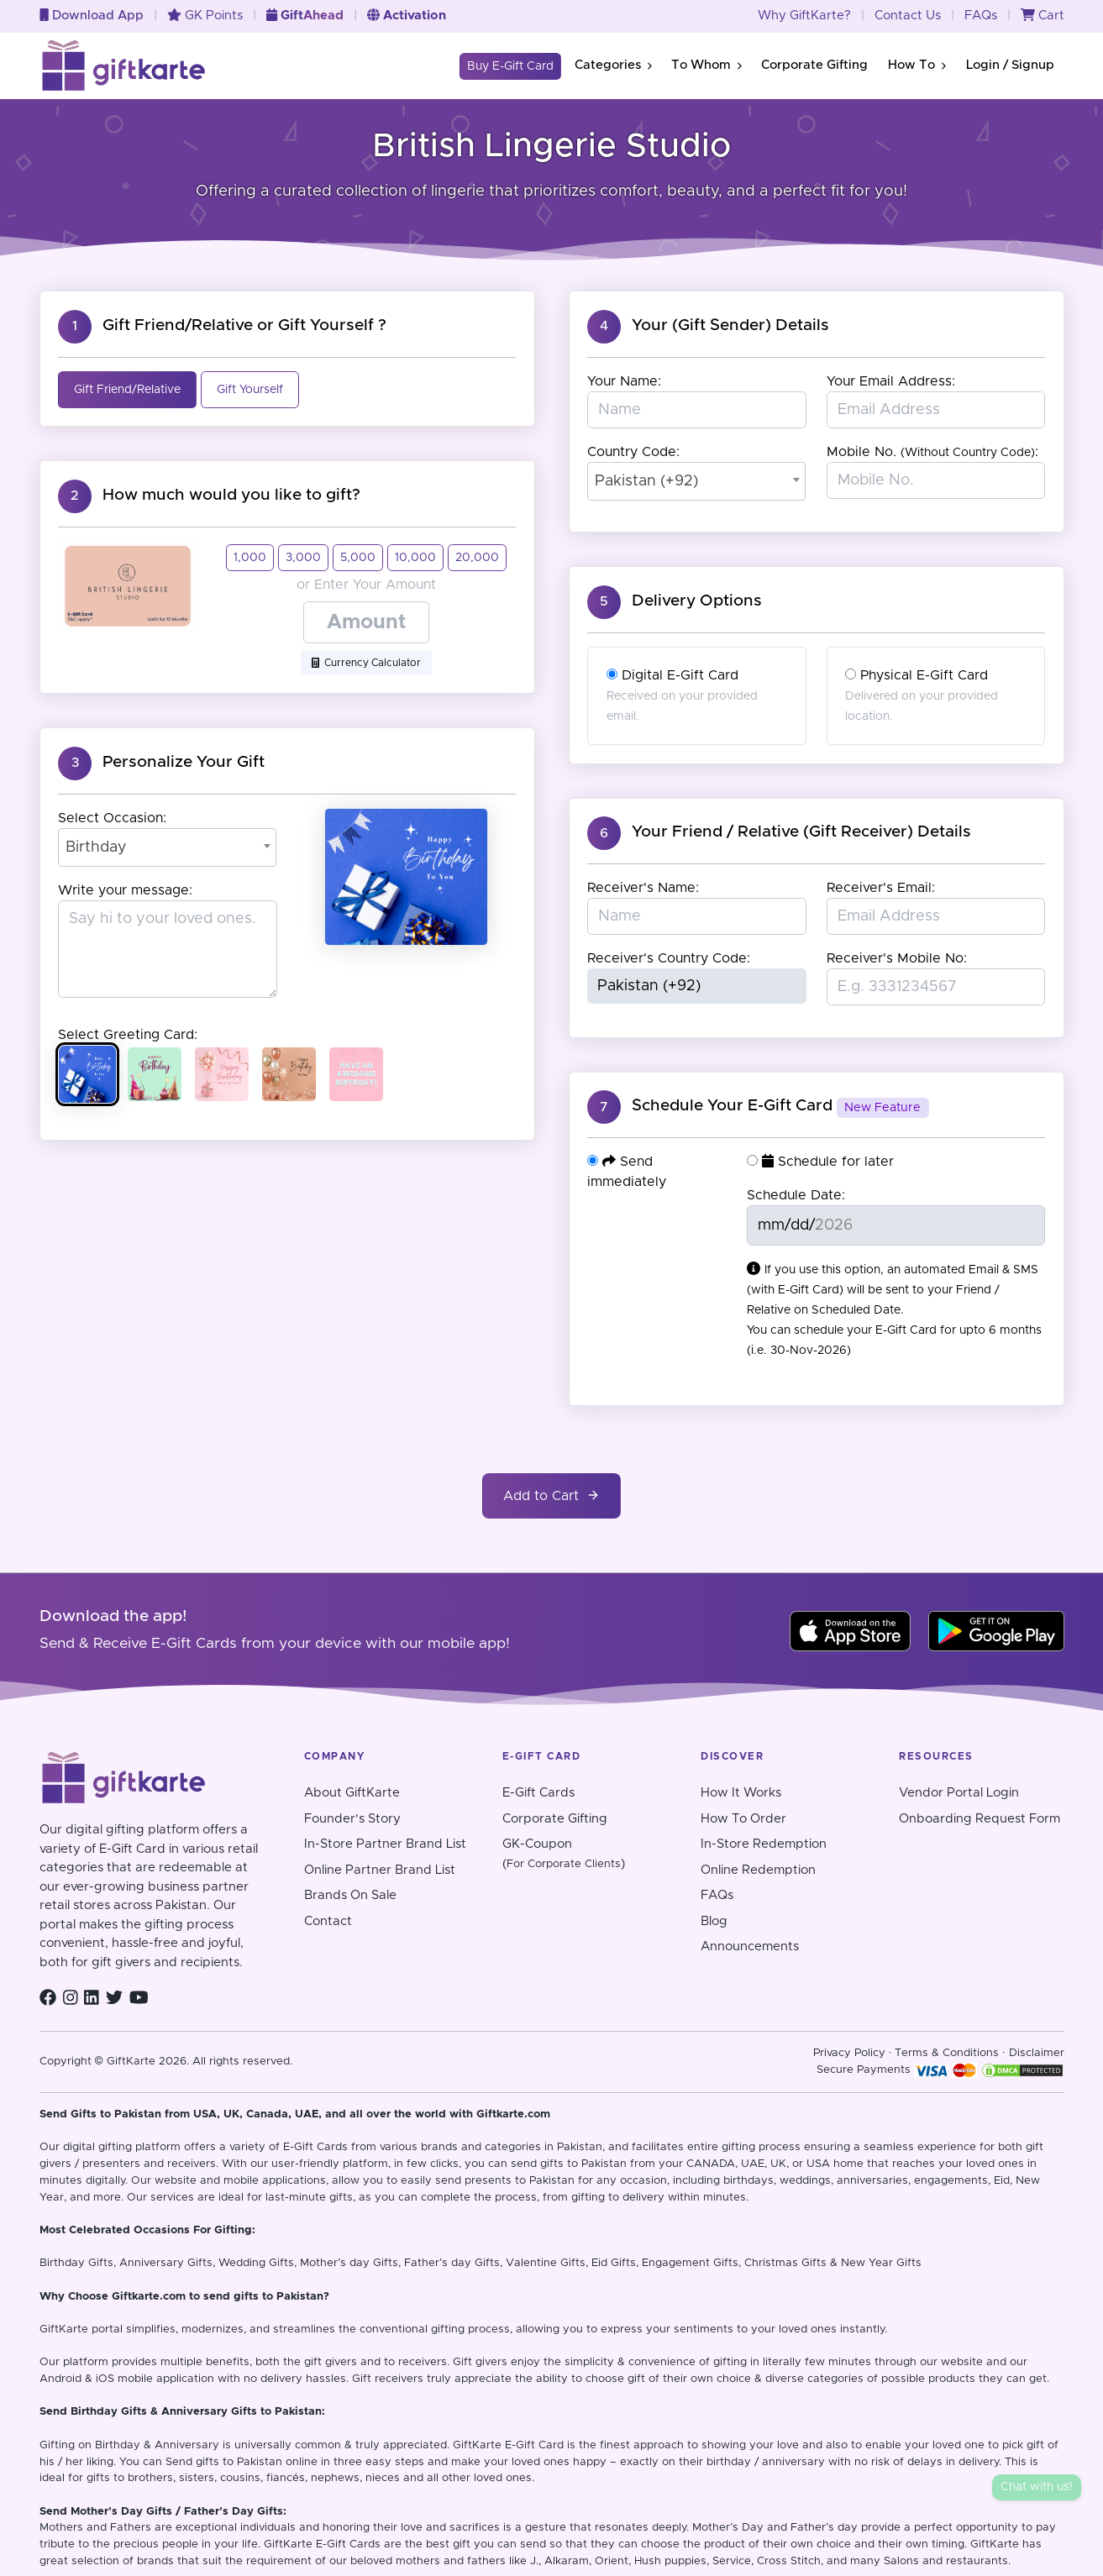 The height and width of the screenshot is (2576, 1103). What do you see at coordinates (643, 888) in the screenshot?
I see `Receiver's Name:` at bounding box center [643, 888].